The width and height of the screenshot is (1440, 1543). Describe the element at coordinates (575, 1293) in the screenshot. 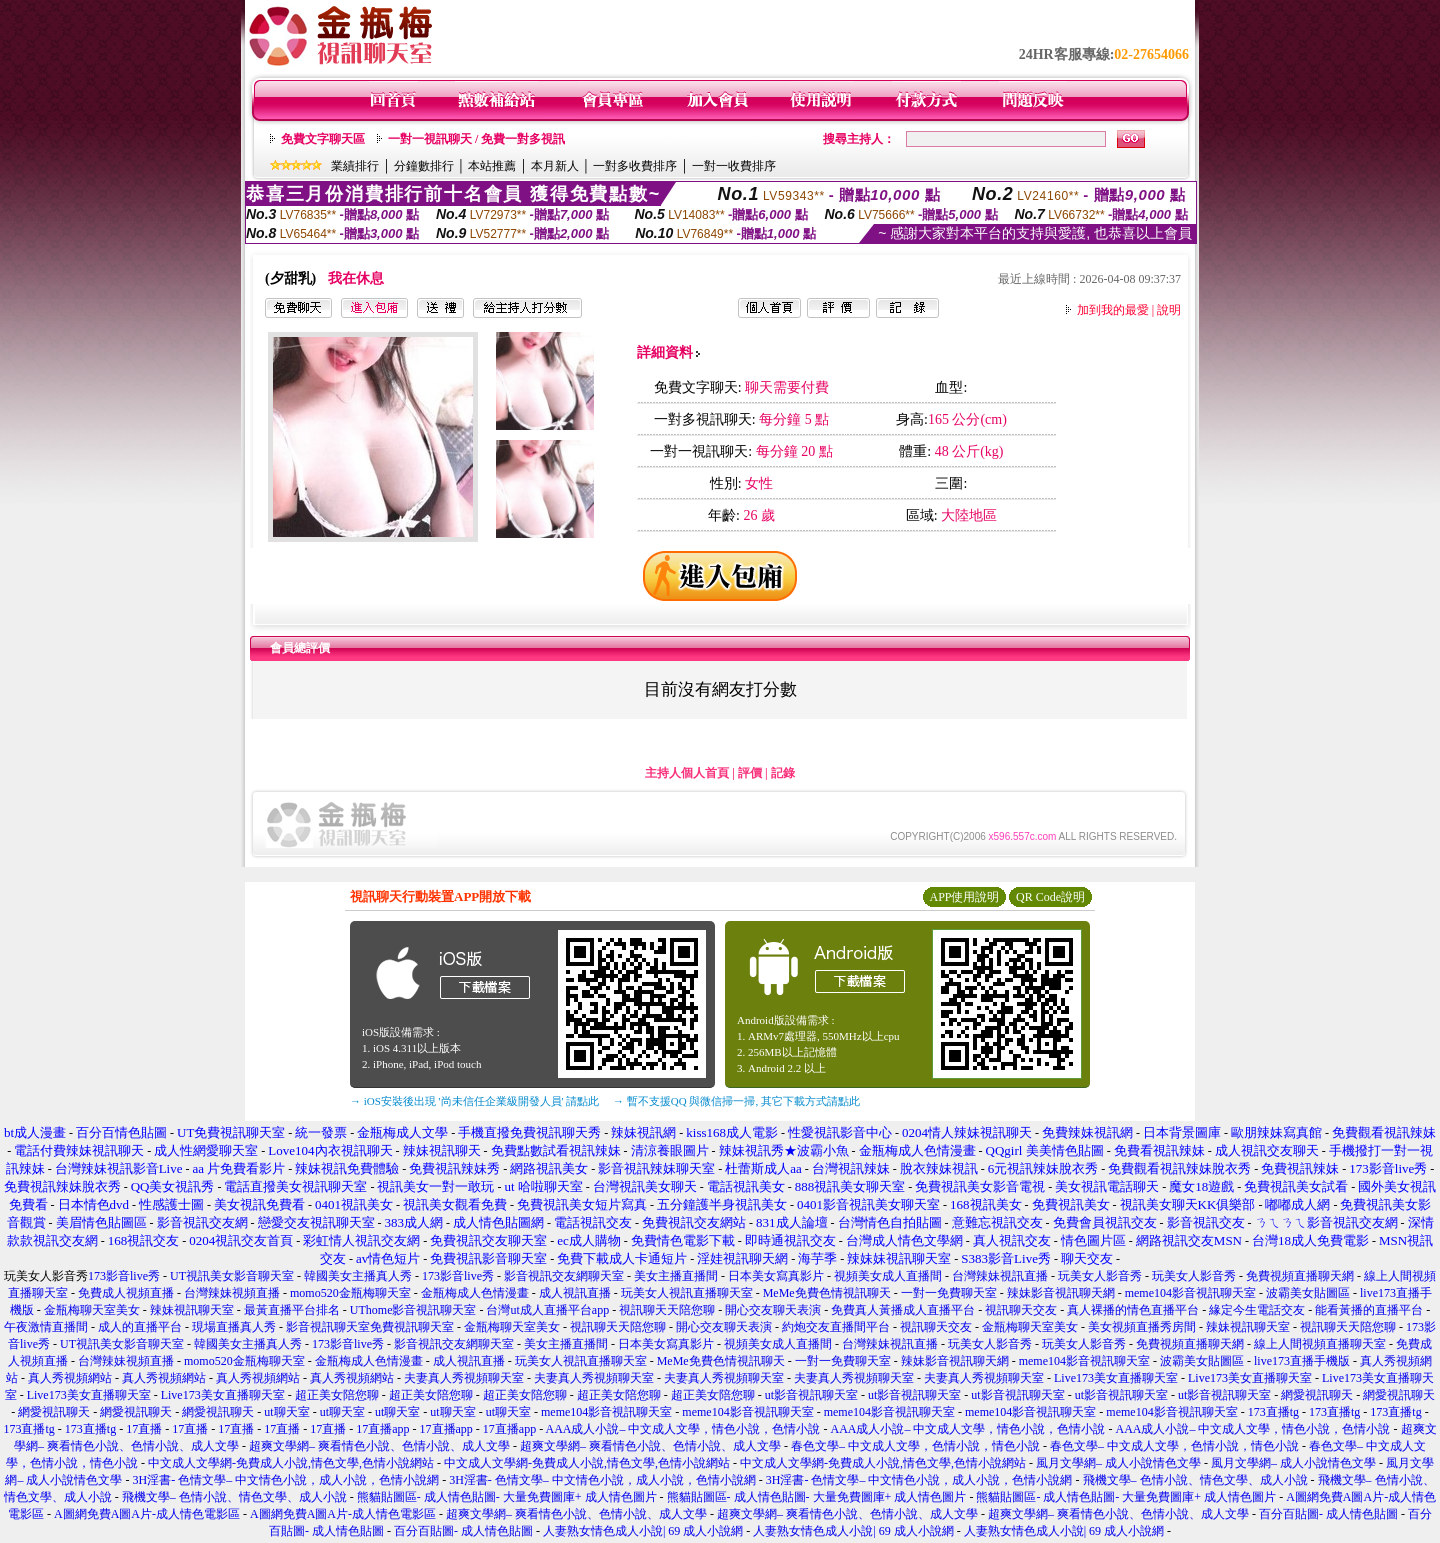

I see `成人視訊直播` at that location.